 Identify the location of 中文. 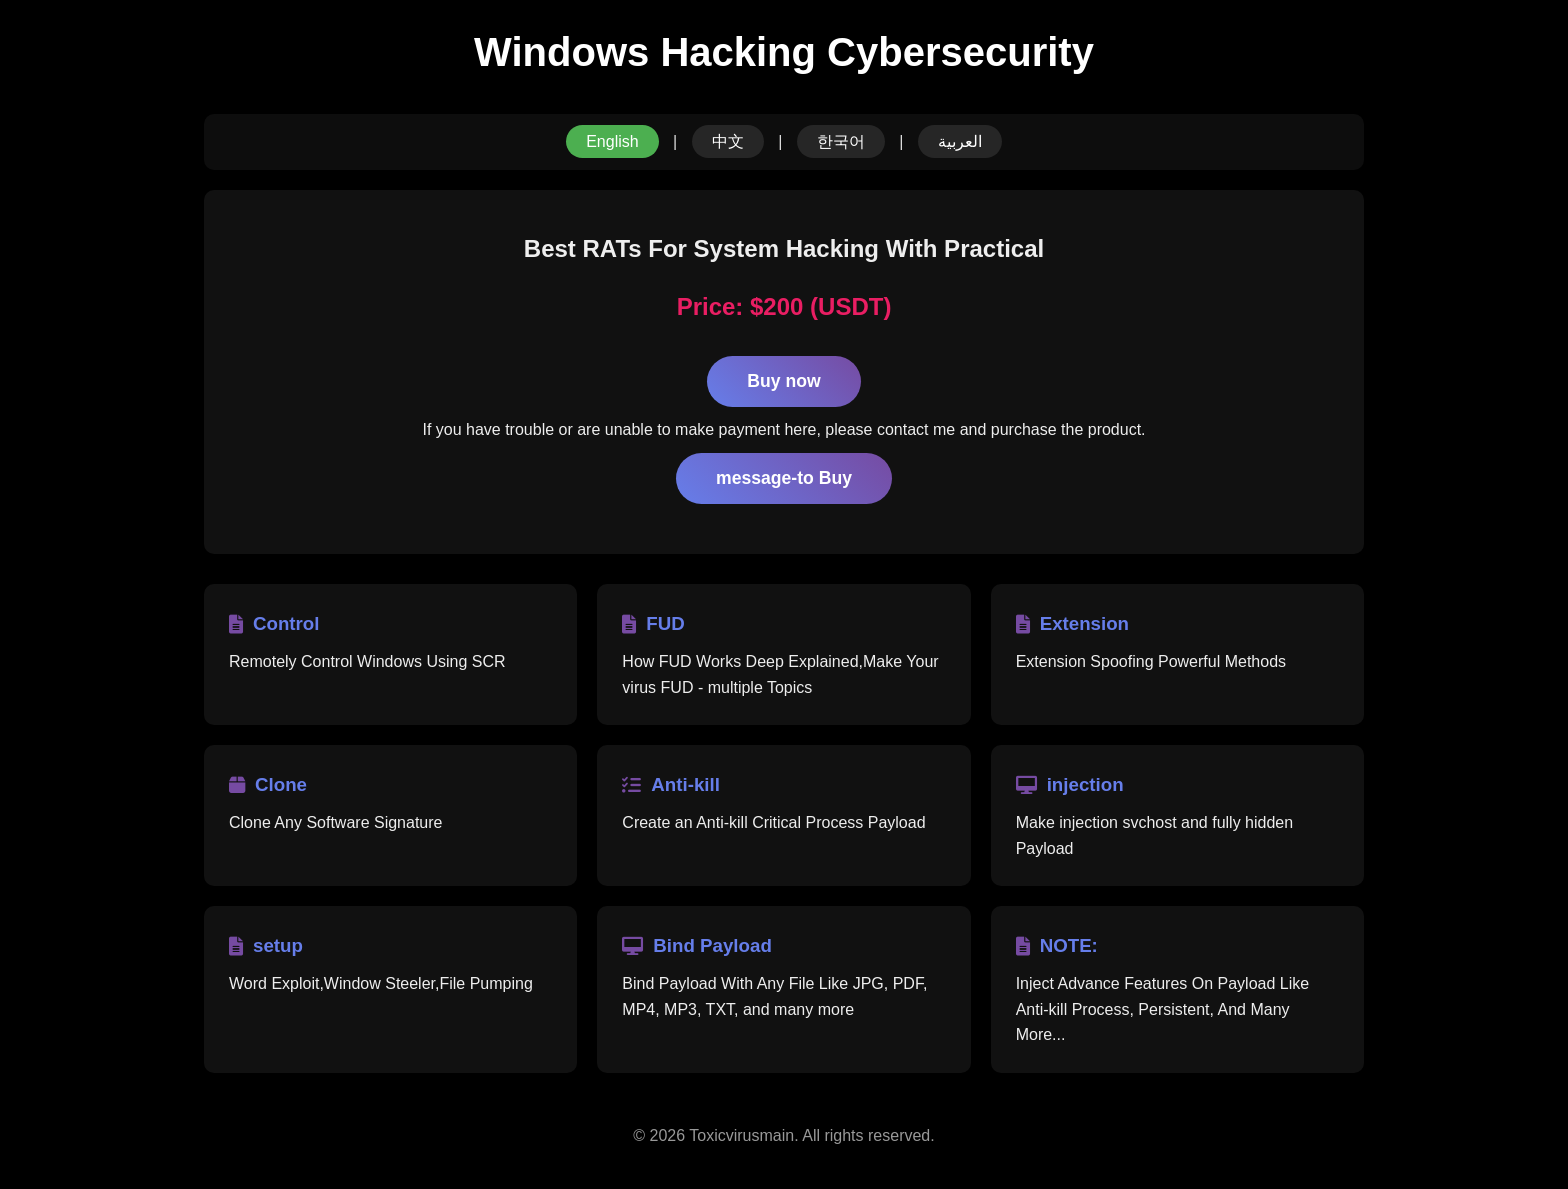
(728, 141).